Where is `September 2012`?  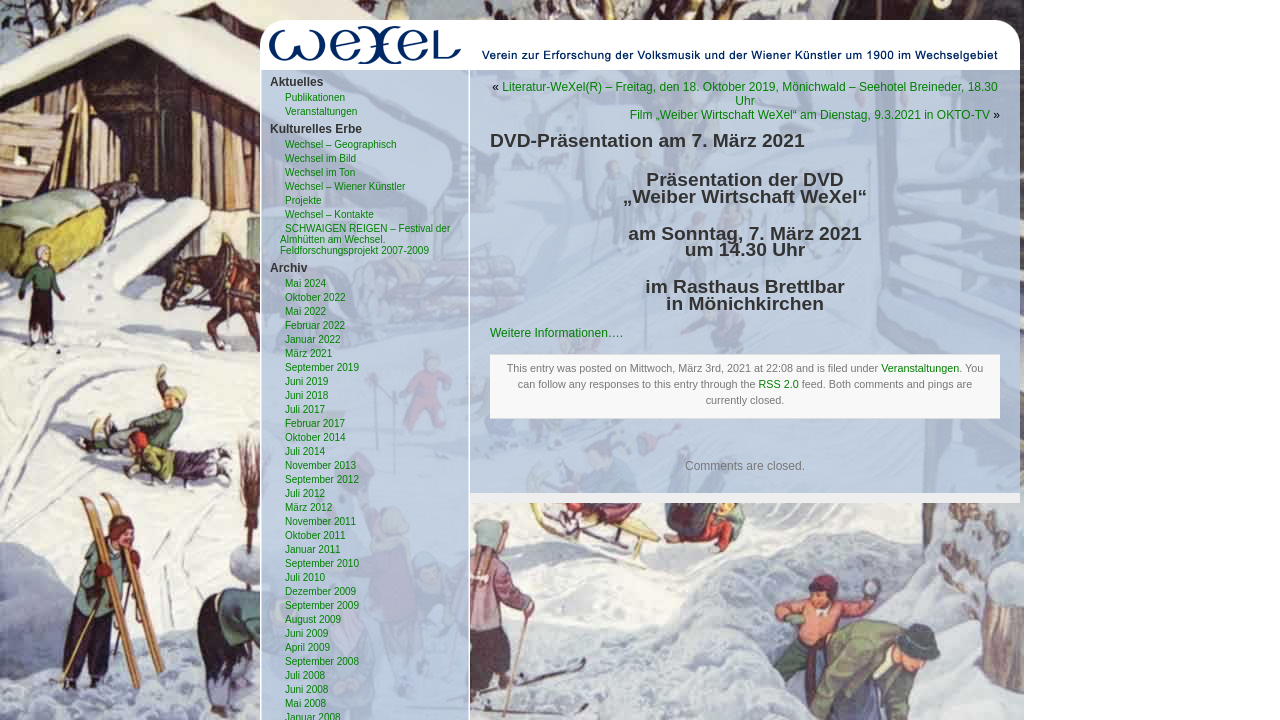
September 2012 is located at coordinates (322, 479).